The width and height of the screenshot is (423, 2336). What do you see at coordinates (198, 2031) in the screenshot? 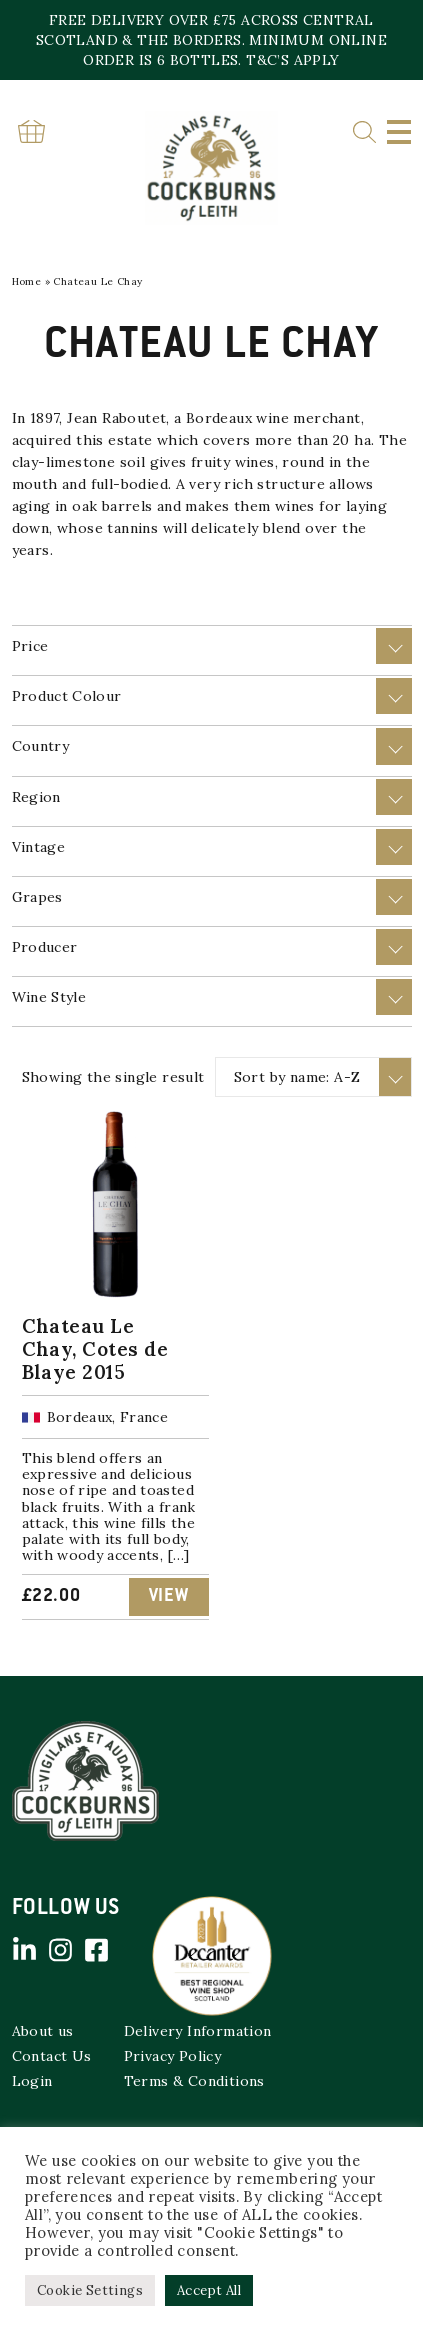
I see `Delivery Information` at bounding box center [198, 2031].